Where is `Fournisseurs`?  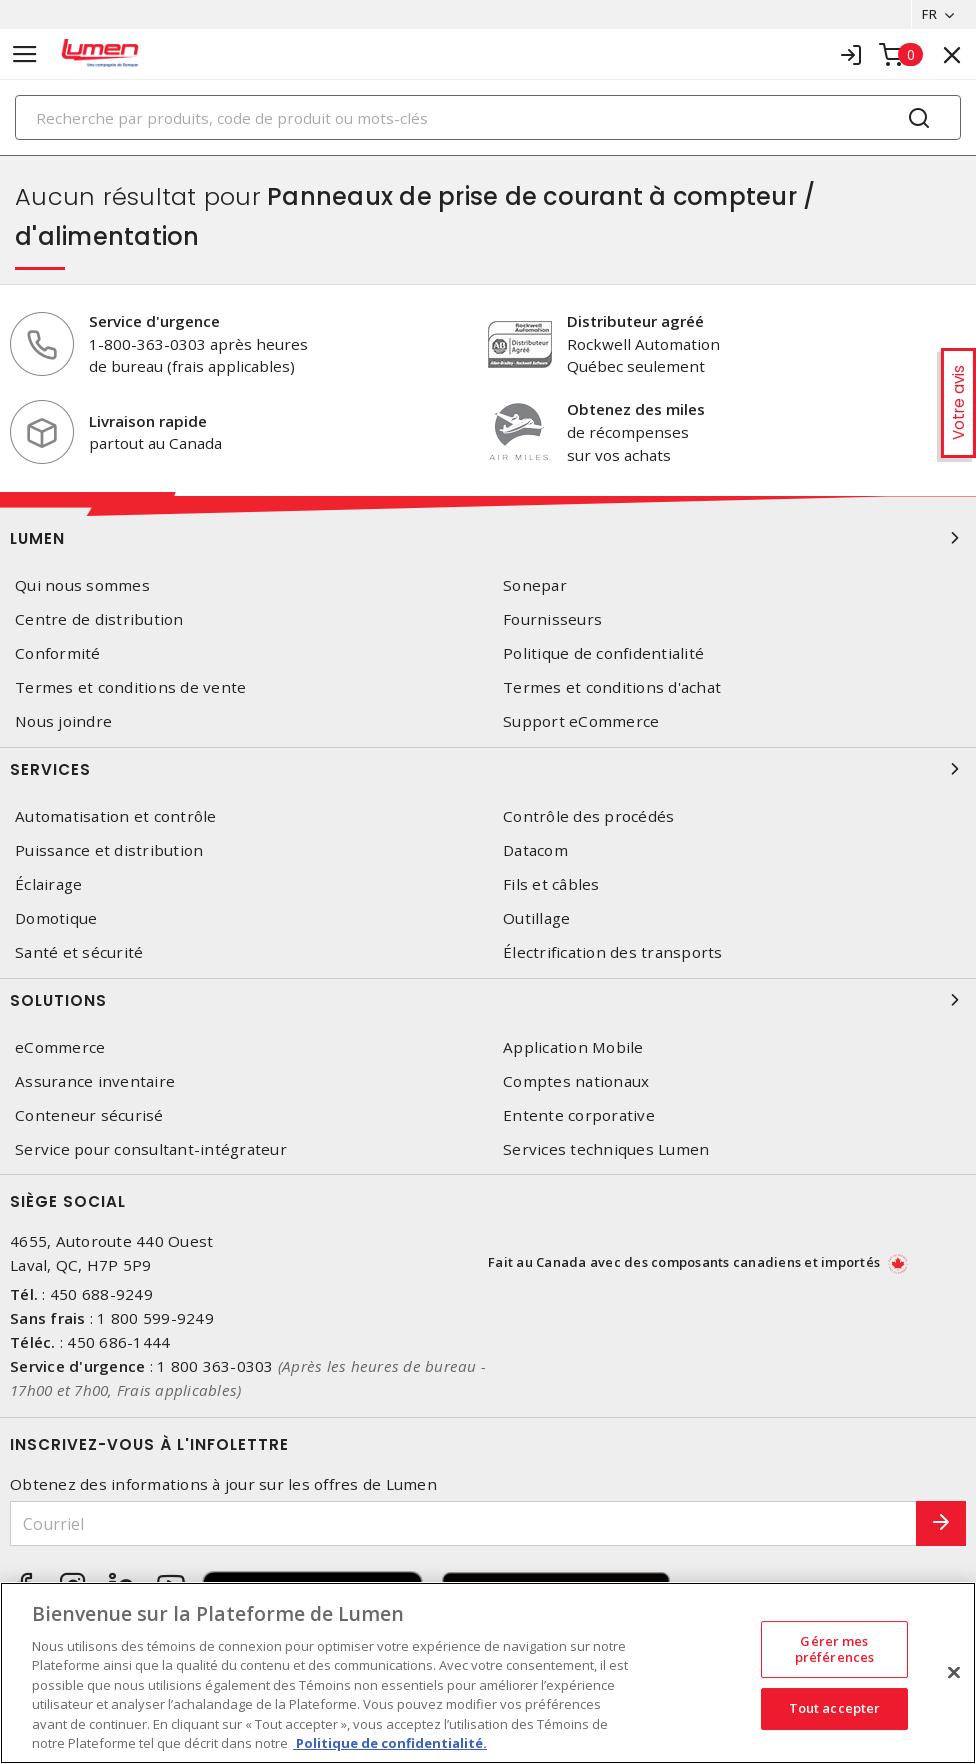 Fournisseurs is located at coordinates (552, 619).